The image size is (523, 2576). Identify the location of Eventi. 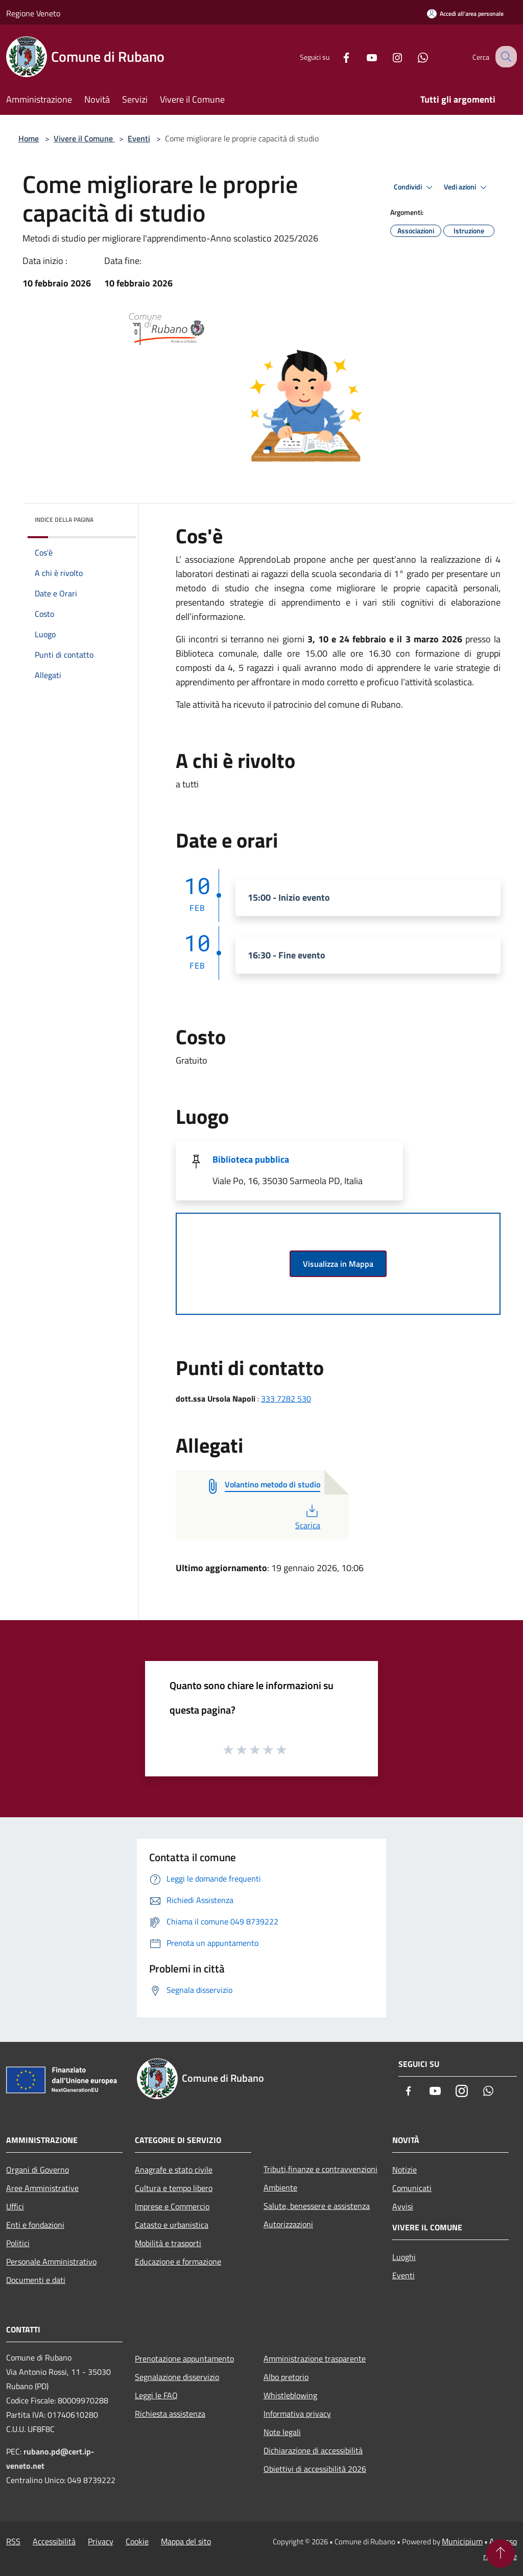
(139, 138).